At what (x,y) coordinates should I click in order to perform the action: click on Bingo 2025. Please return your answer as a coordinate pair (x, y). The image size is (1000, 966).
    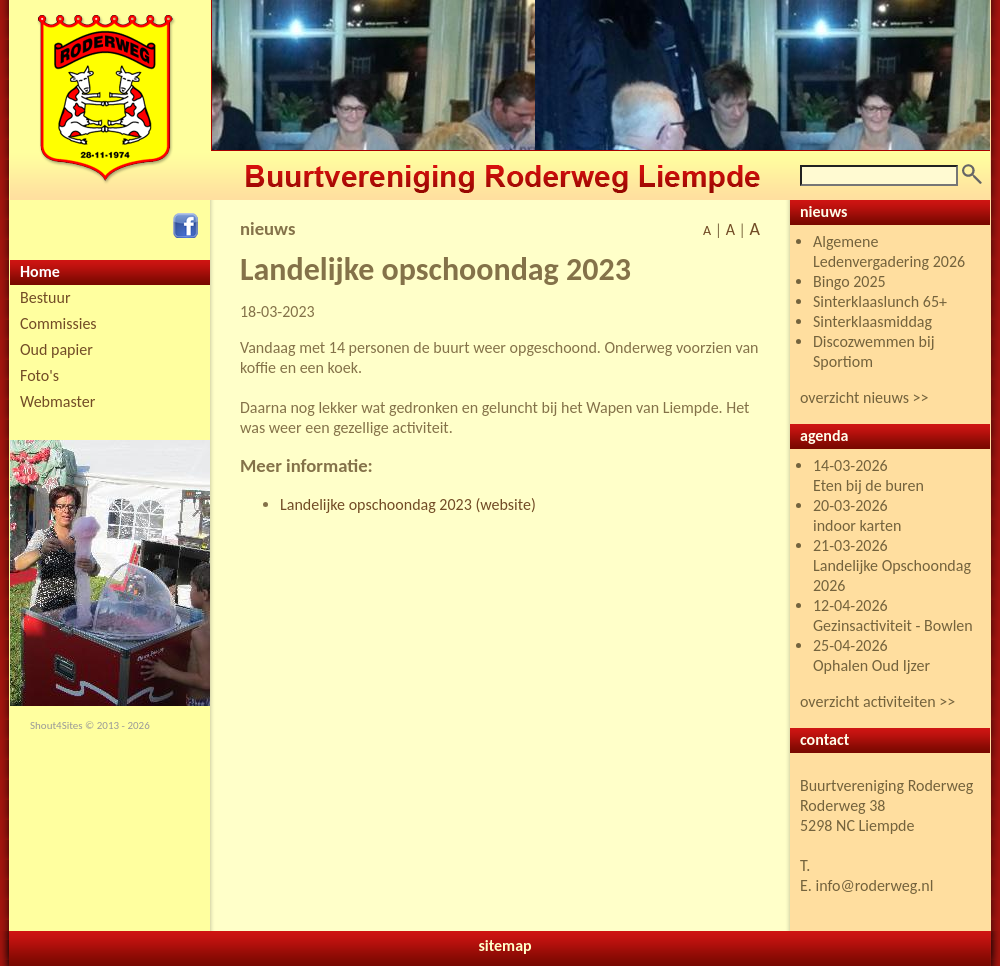
    Looking at the image, I should click on (849, 281).